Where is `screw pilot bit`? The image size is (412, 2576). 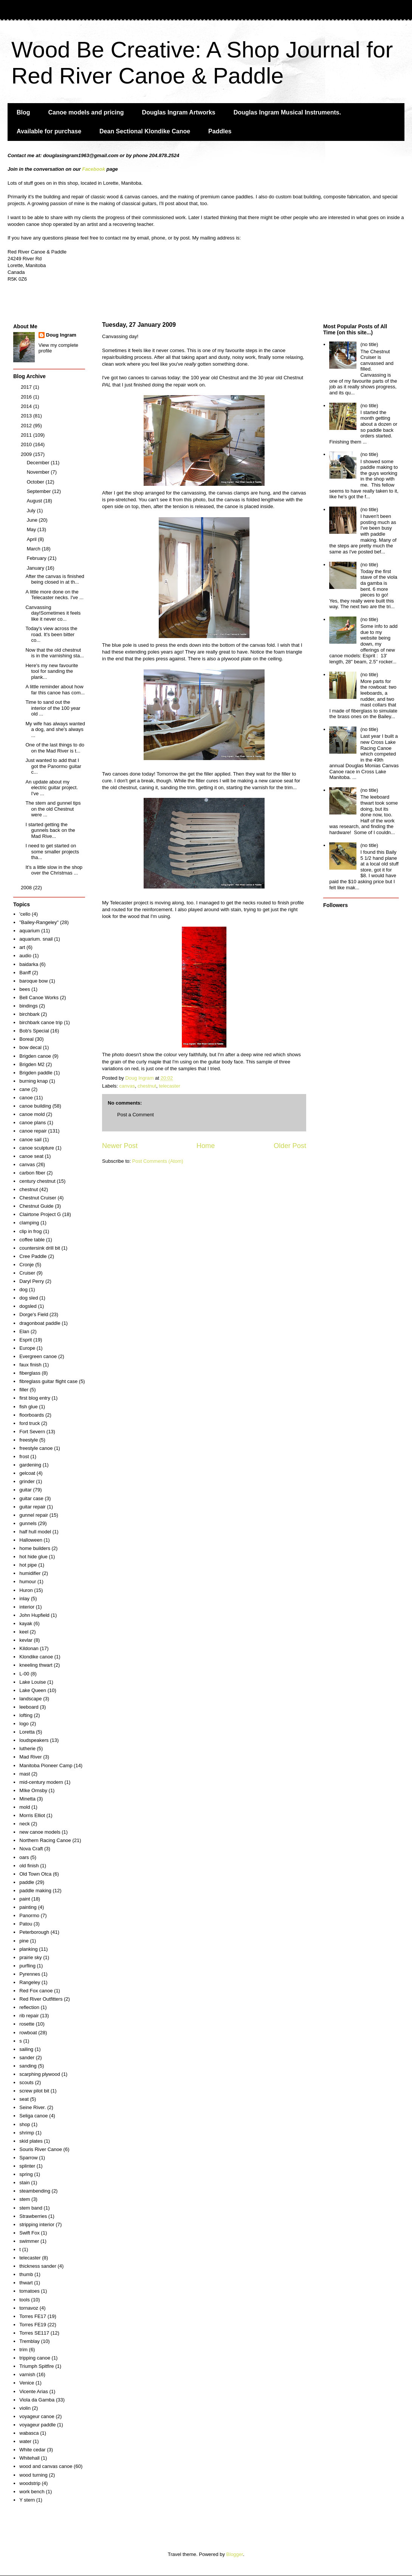 screw pilot bit is located at coordinates (34, 2091).